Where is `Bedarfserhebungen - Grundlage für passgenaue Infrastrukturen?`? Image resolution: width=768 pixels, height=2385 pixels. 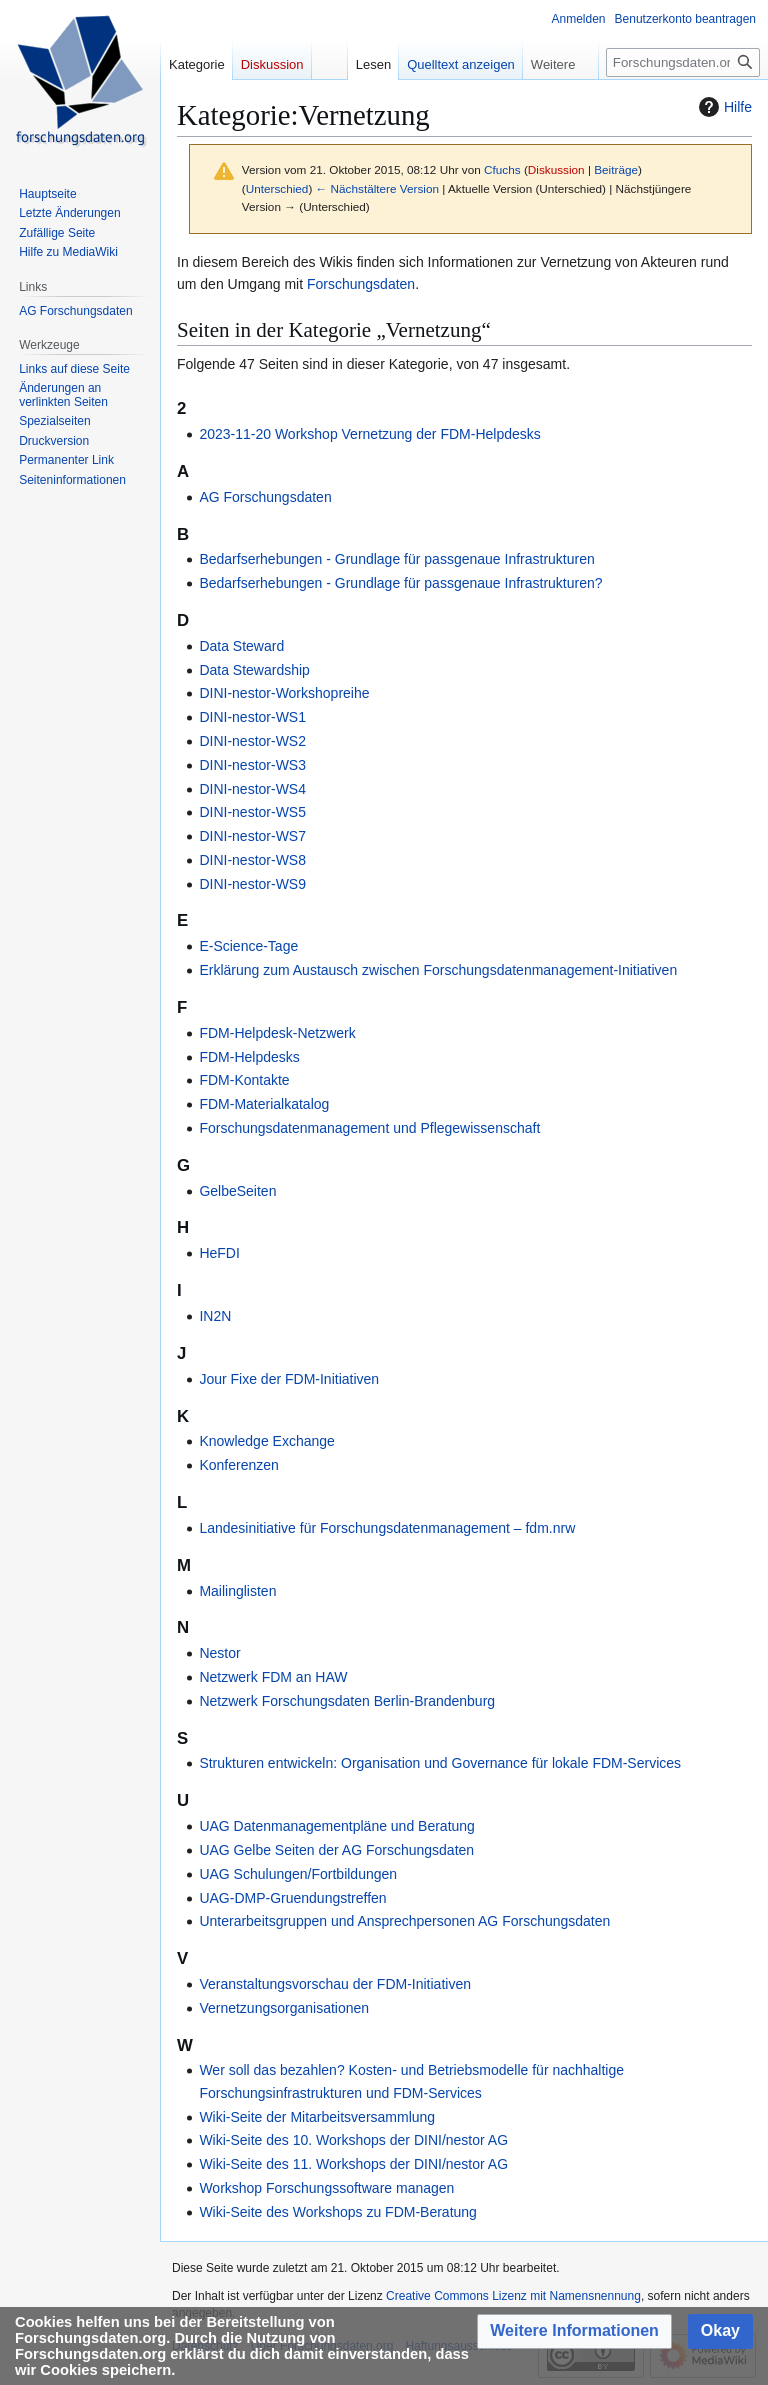
Bedarfserhebungen - Grundlage für passgenaue Infrastrukturen? is located at coordinates (400, 583).